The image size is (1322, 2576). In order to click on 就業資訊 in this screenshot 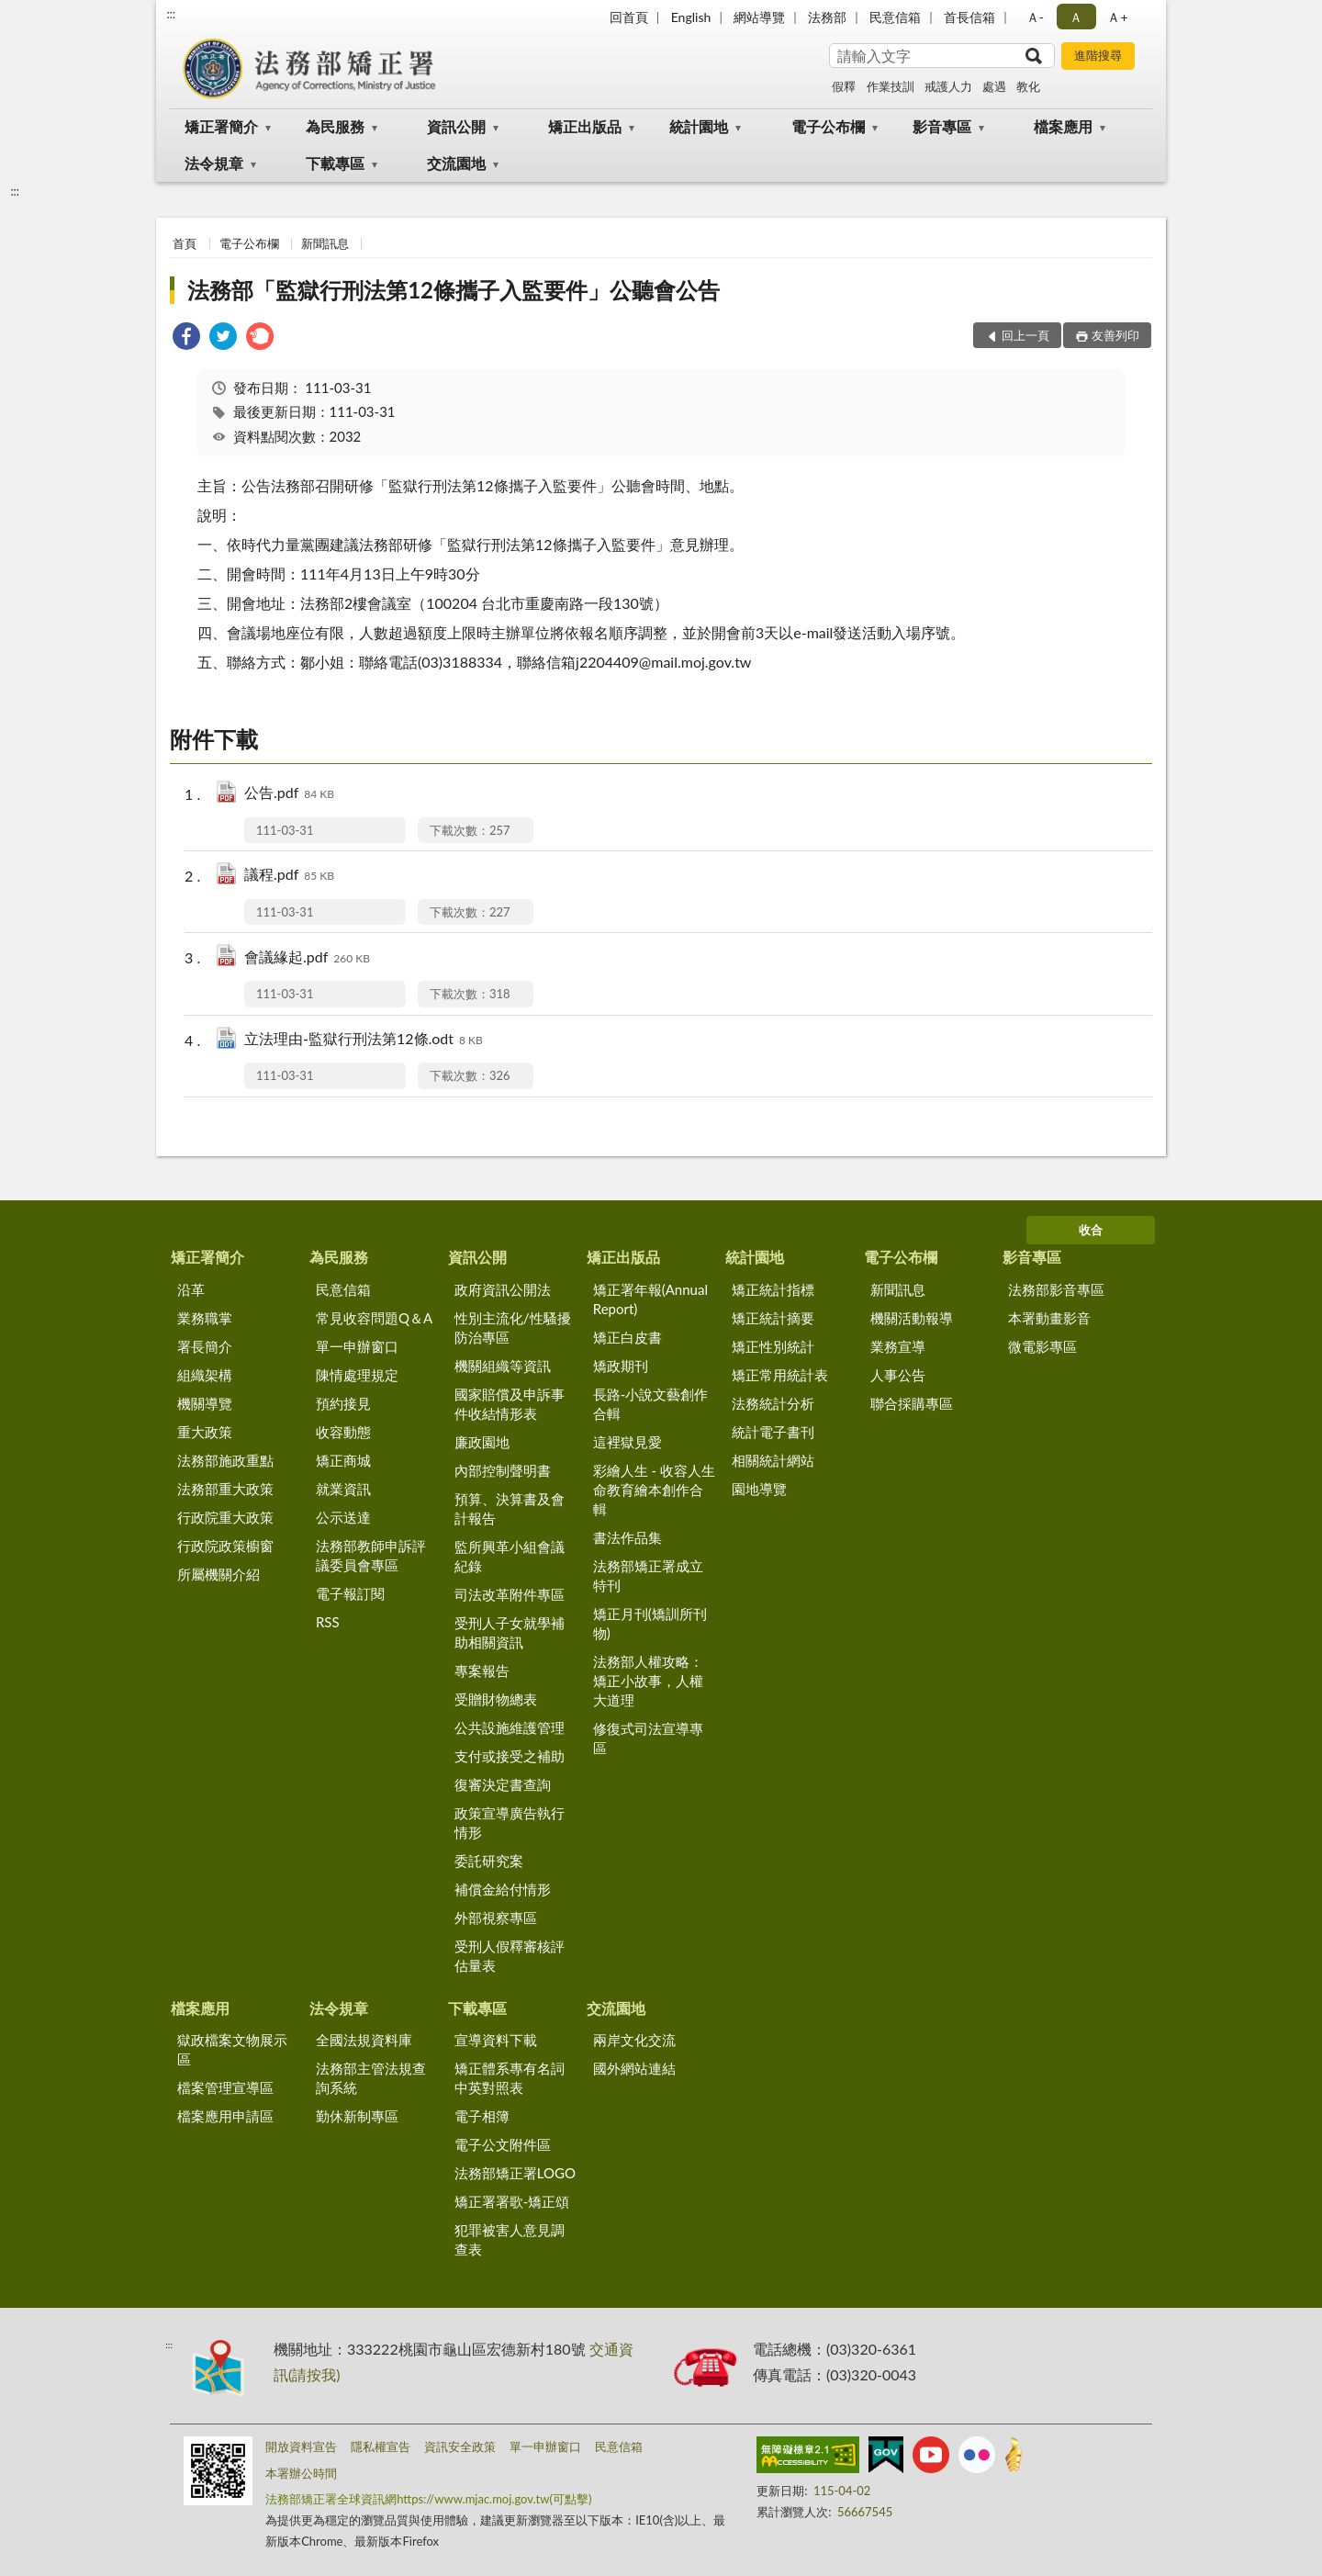, I will do `click(343, 1488)`.